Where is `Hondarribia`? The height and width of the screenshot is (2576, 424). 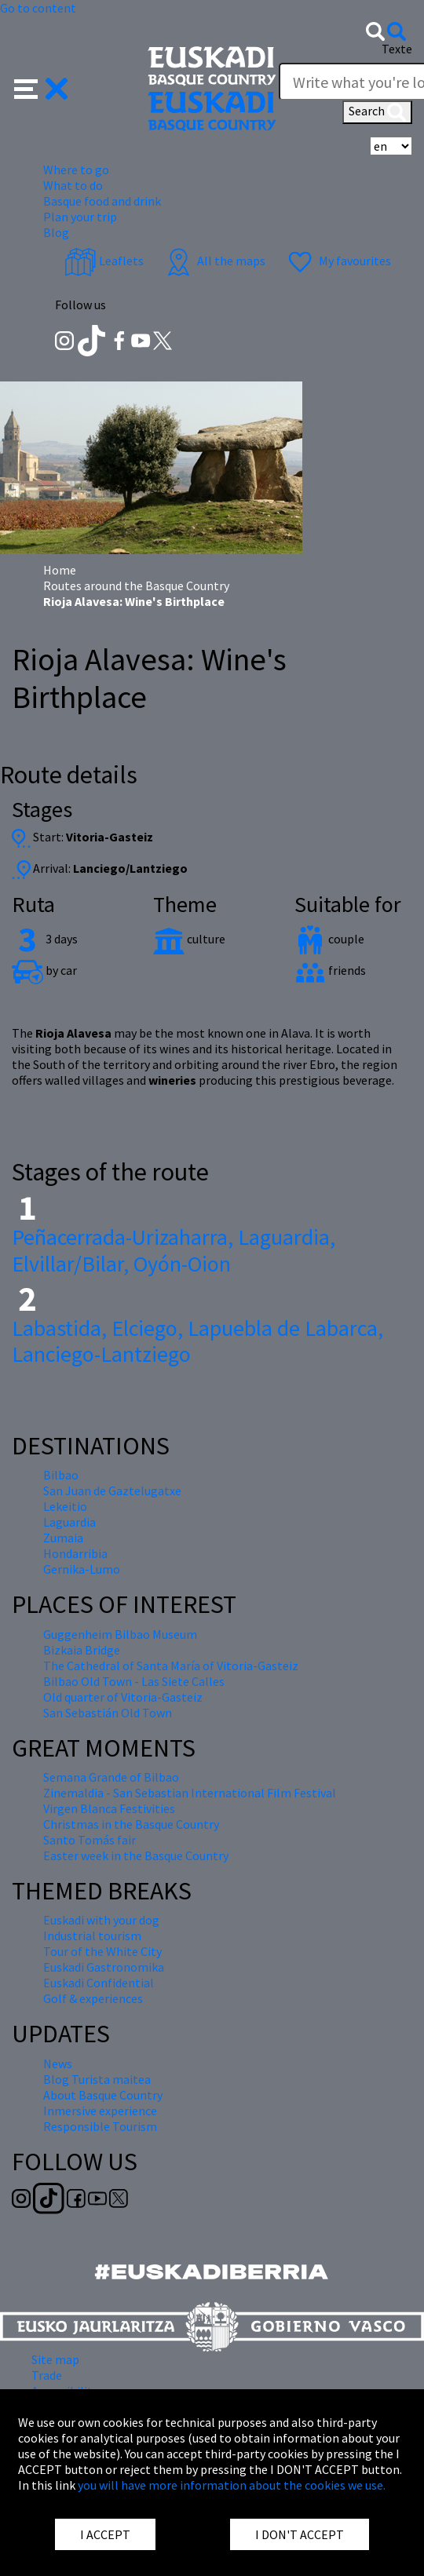 Hondarribia is located at coordinates (75, 1553).